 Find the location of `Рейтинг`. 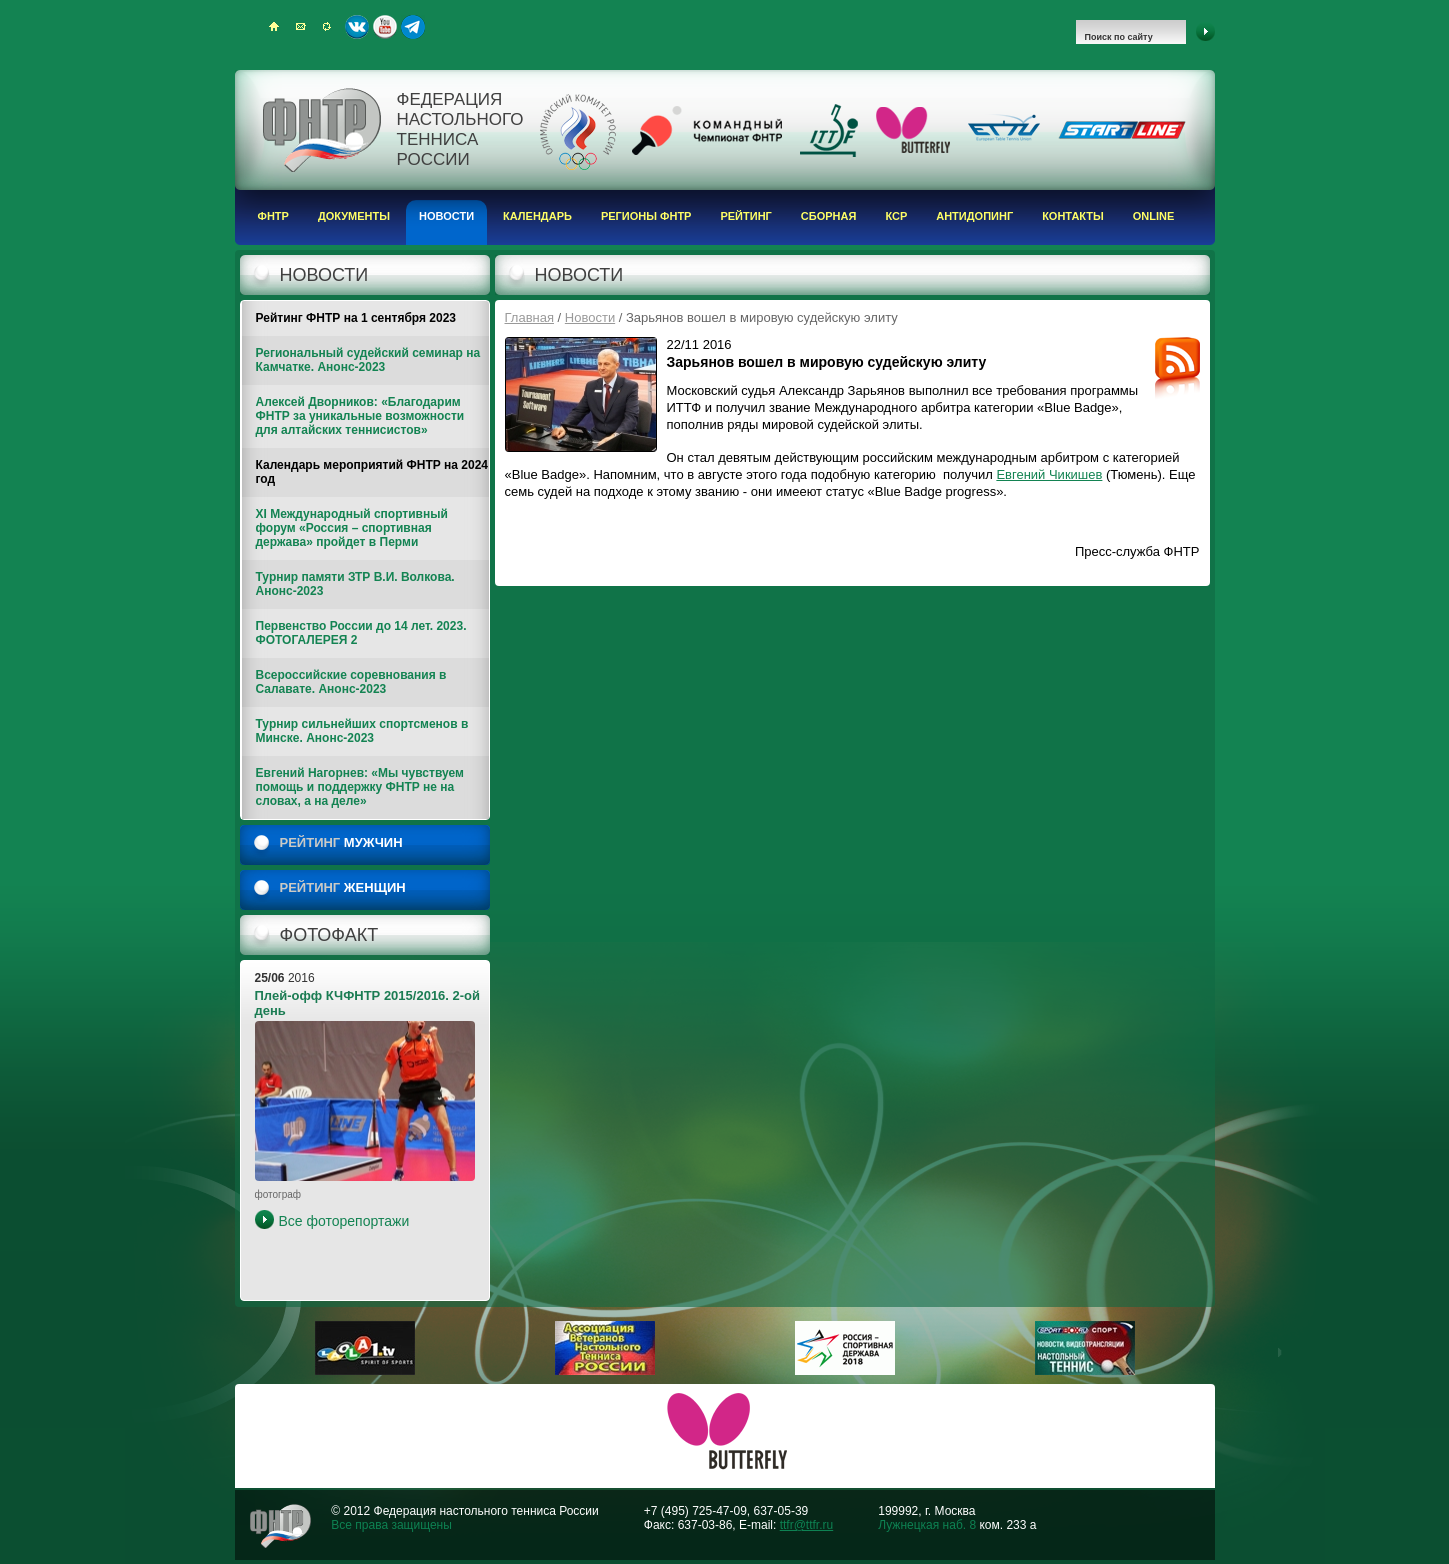

Рейтинг is located at coordinates (745, 216).